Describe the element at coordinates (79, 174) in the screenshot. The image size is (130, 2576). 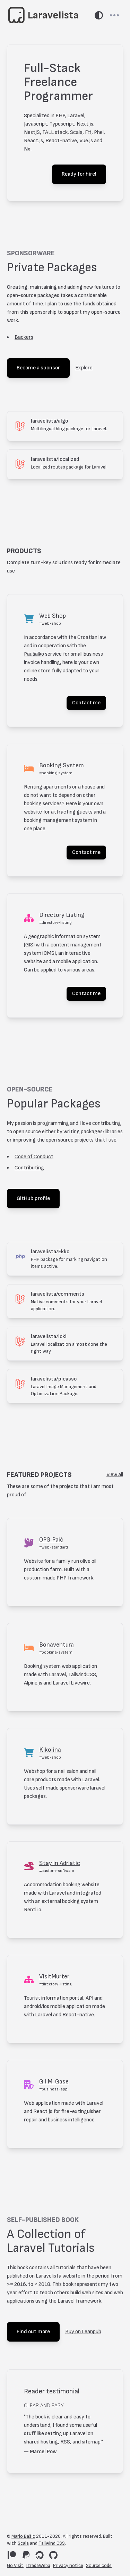
I see `Ready for hire!` at that location.